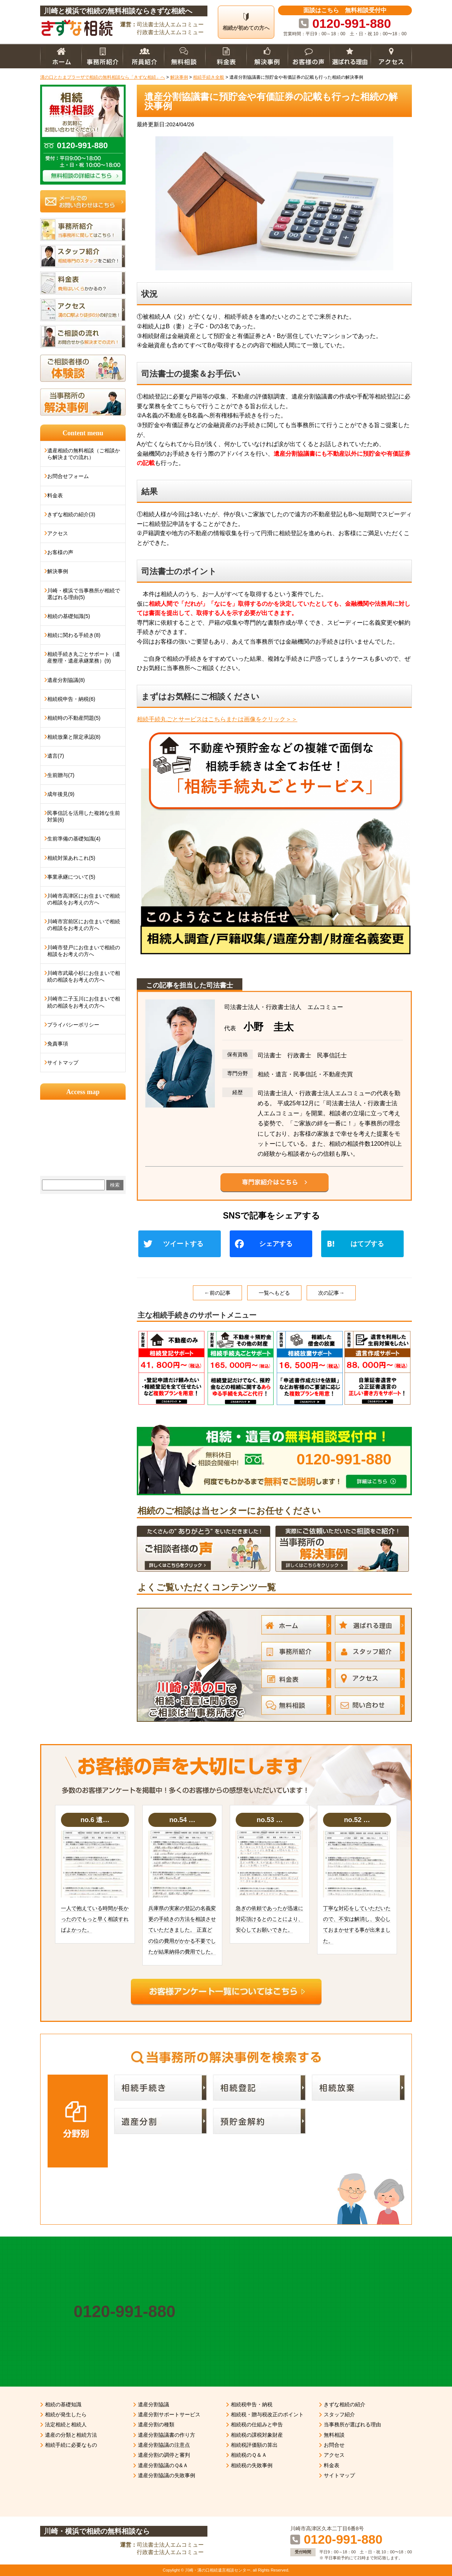 The width and height of the screenshot is (452, 2576). I want to click on 相続税の仕組みと申告, so click(257, 2424).